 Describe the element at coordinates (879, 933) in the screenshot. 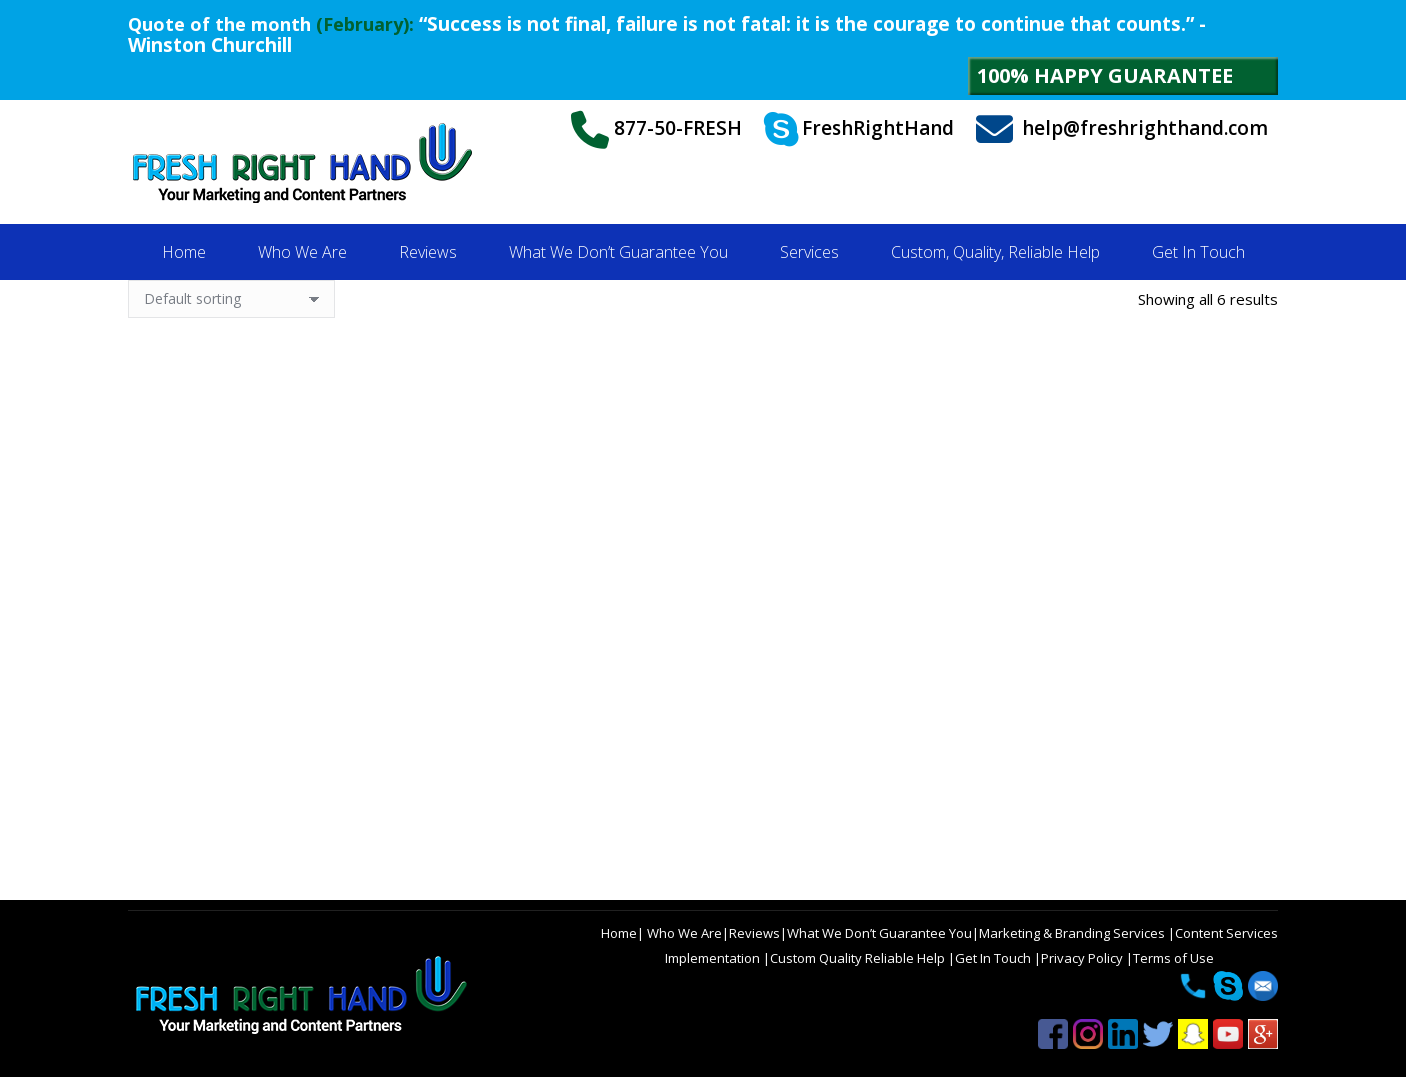

I see `What We Don’t Guarantee You` at that location.